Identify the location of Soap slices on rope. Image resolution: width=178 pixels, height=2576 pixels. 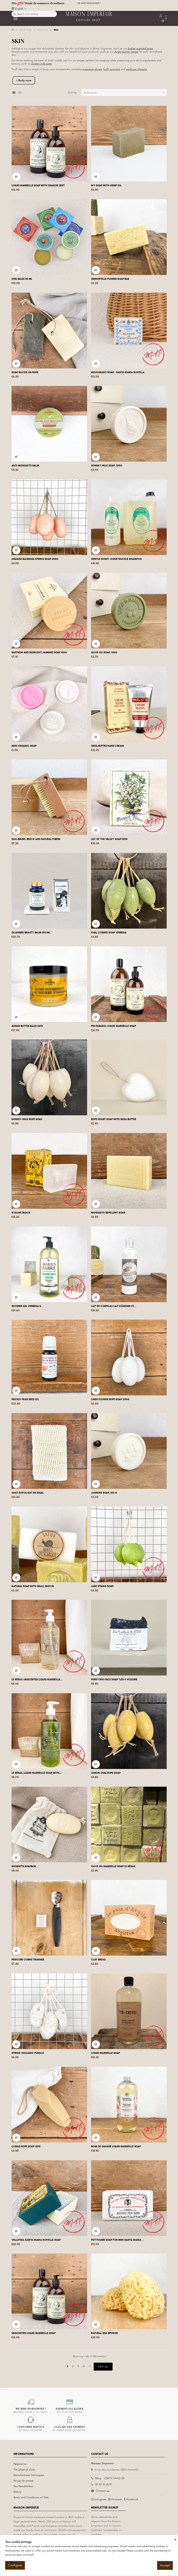
(25, 372).